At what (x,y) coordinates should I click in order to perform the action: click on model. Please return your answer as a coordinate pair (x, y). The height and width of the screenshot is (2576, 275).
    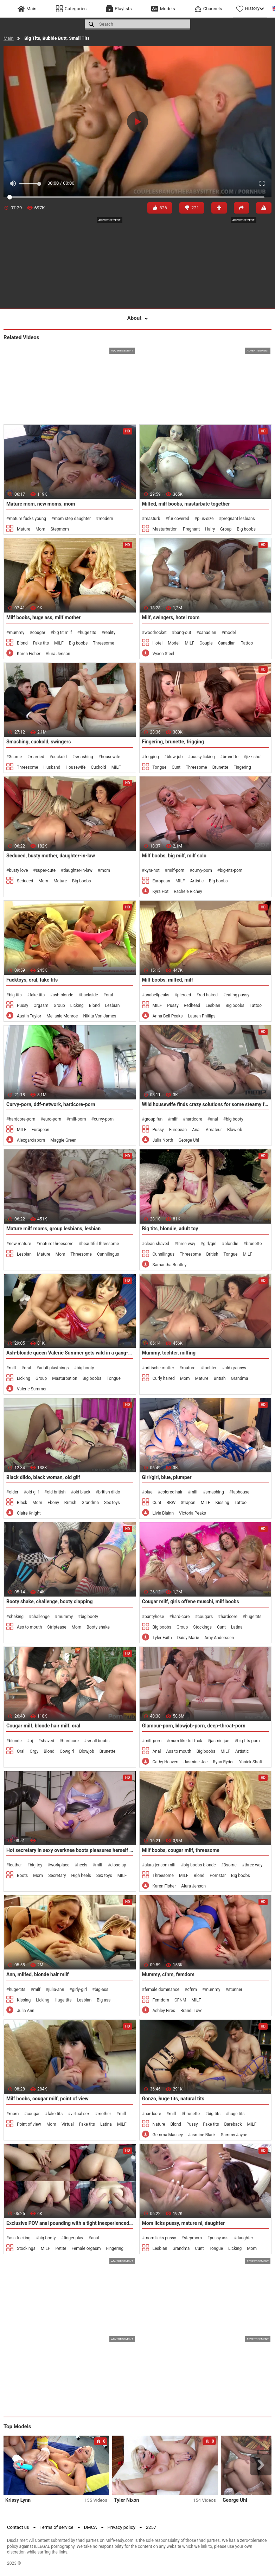
    Looking at the image, I should click on (230, 632).